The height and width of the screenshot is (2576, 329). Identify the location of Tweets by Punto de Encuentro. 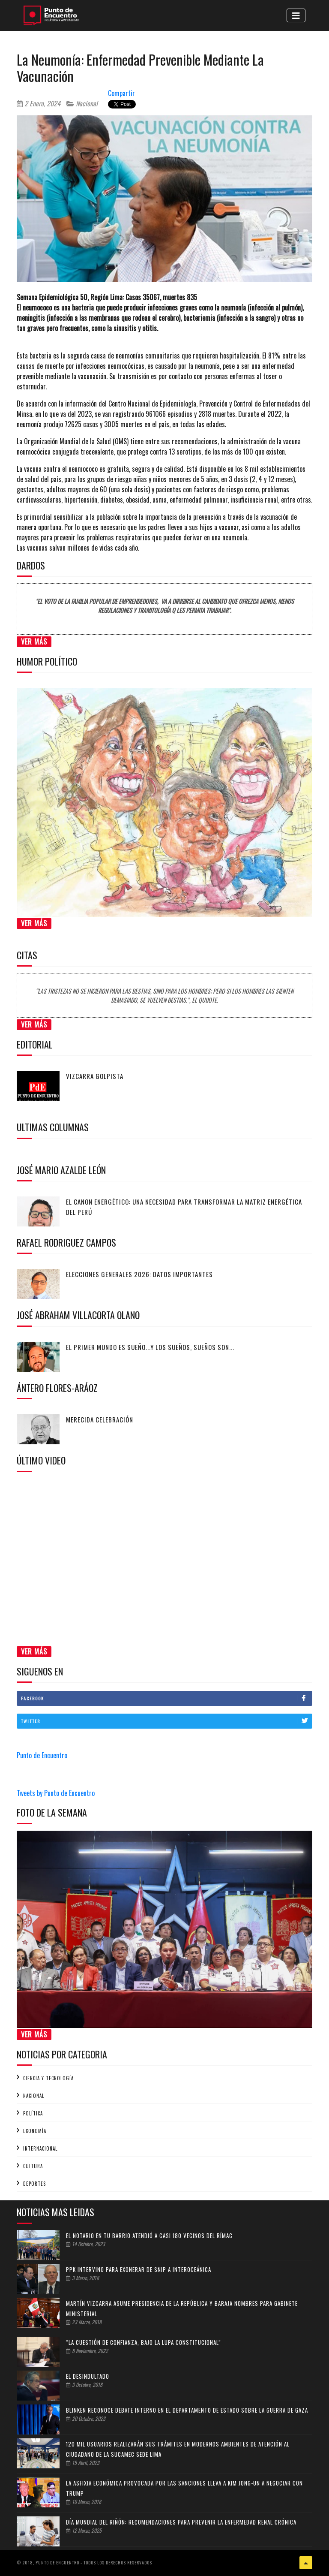
(56, 1793).